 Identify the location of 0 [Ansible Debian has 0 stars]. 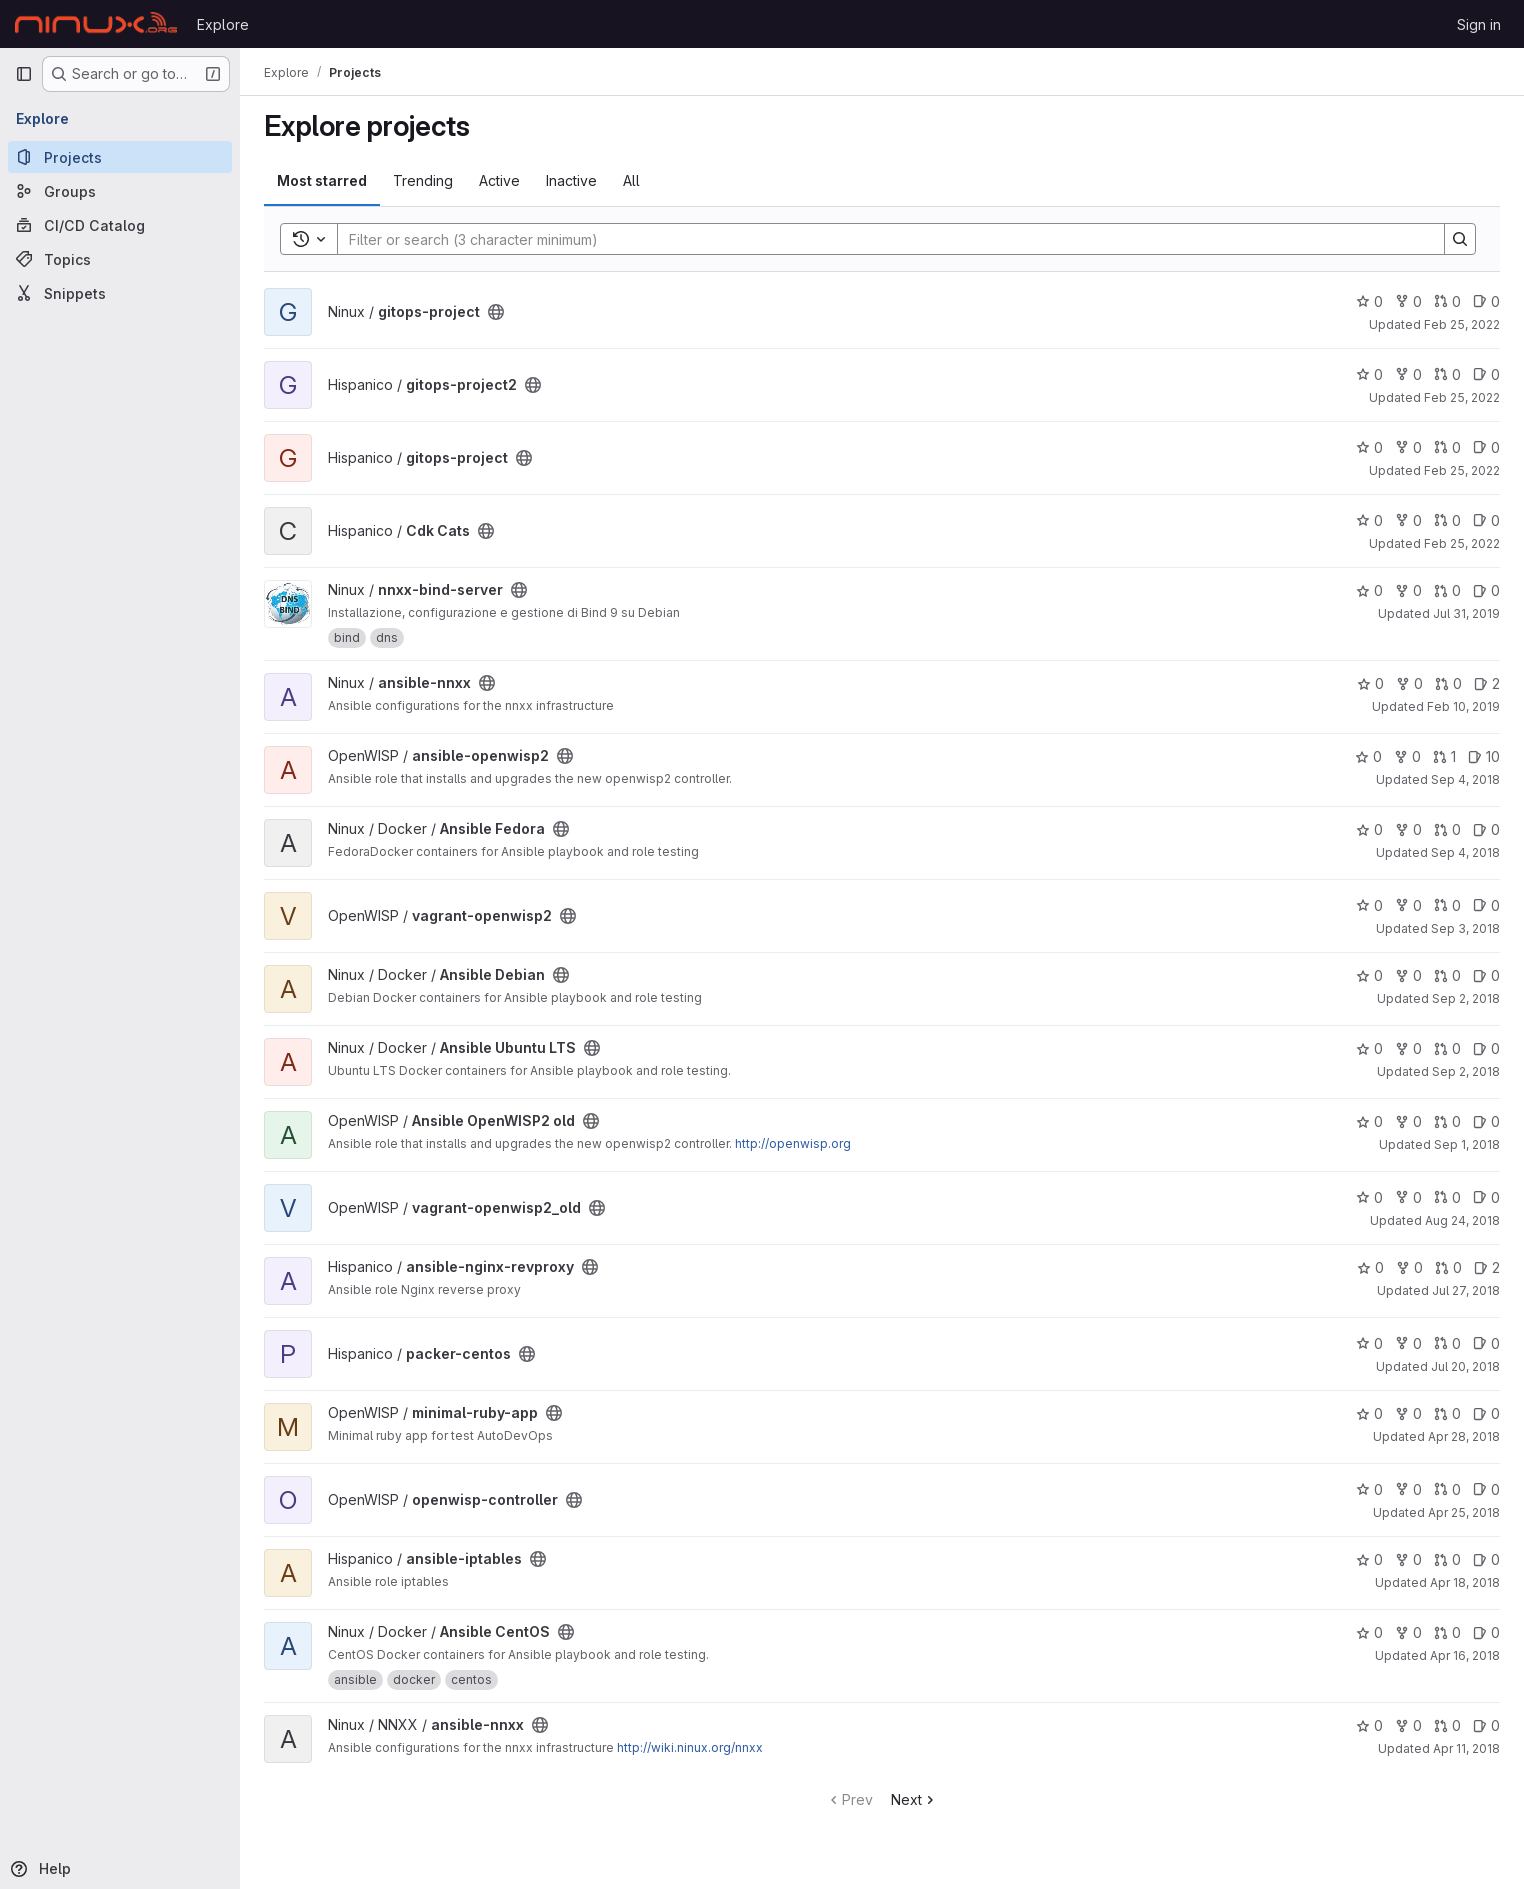
(1369, 975).